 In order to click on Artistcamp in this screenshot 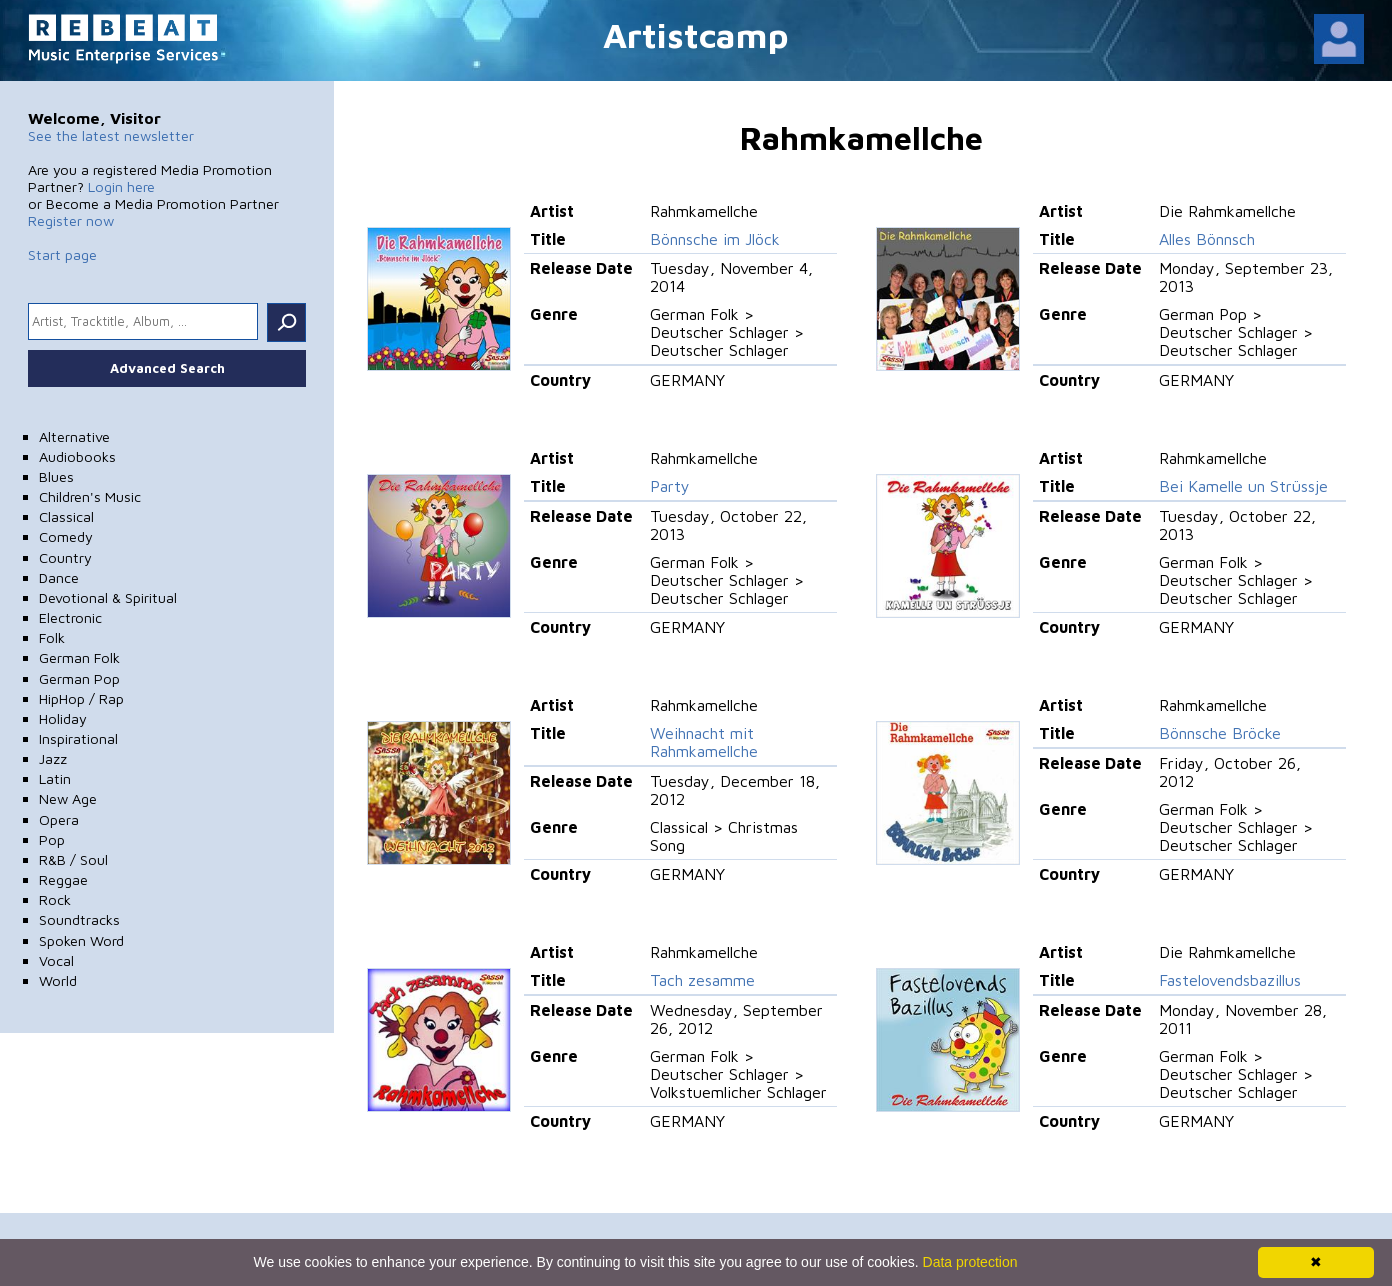, I will do `click(696, 34)`.